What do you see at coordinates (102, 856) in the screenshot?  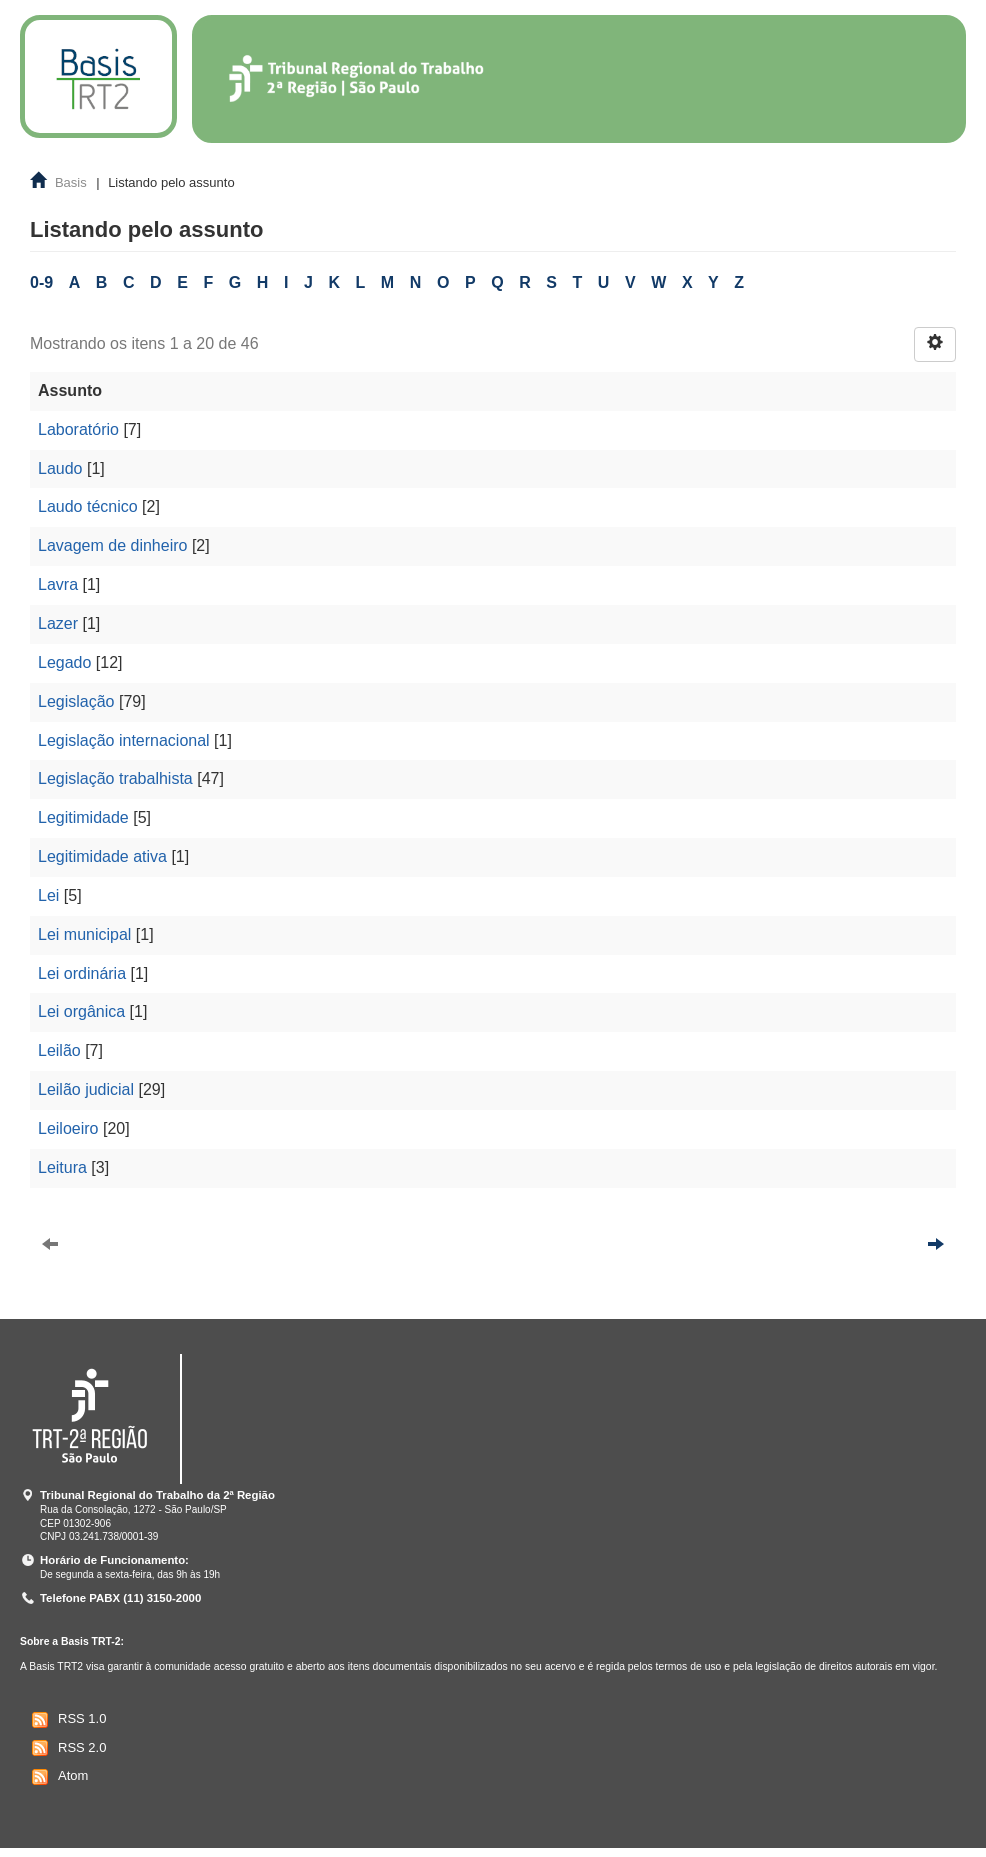 I see `Legitimidade ativa` at bounding box center [102, 856].